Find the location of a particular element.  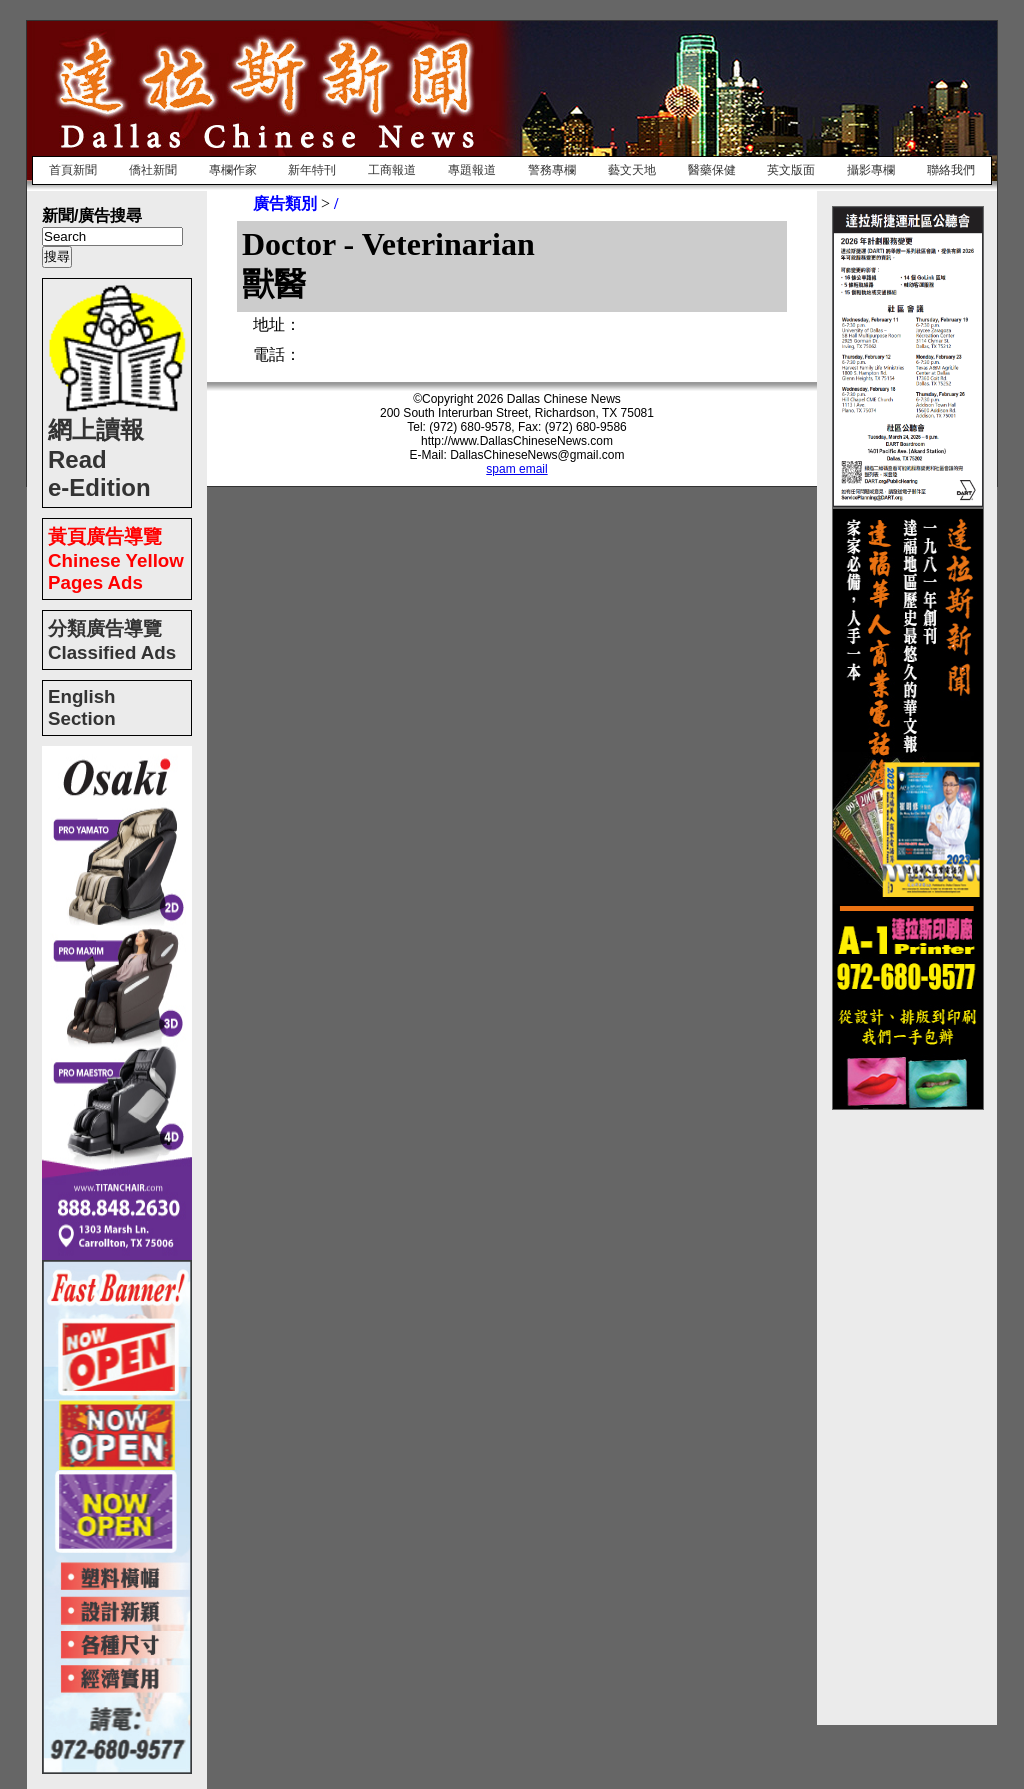

專欄作家 is located at coordinates (233, 170).